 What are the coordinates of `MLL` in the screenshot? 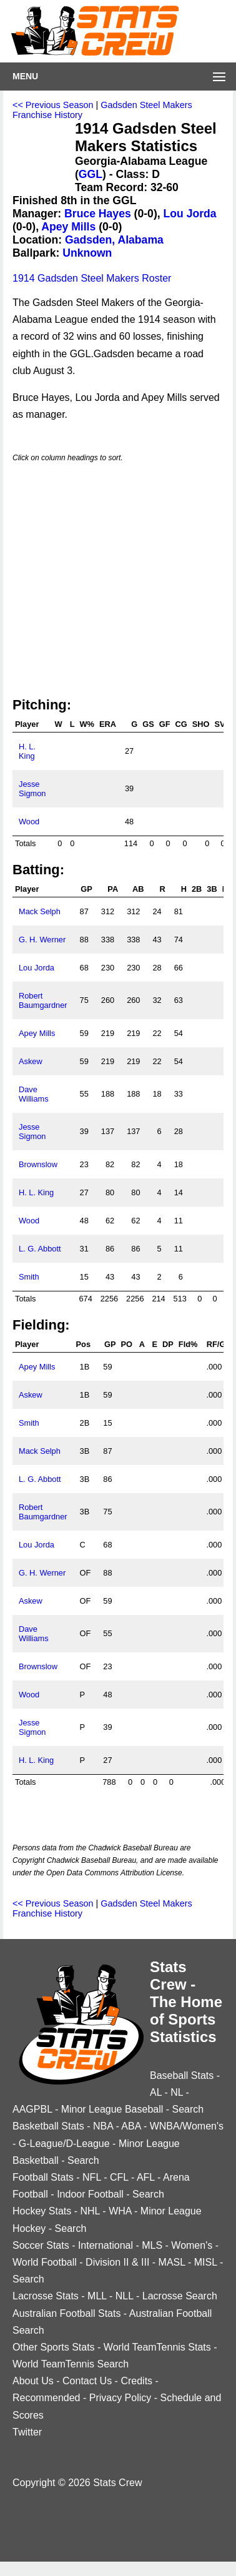 It's located at (97, 2296).